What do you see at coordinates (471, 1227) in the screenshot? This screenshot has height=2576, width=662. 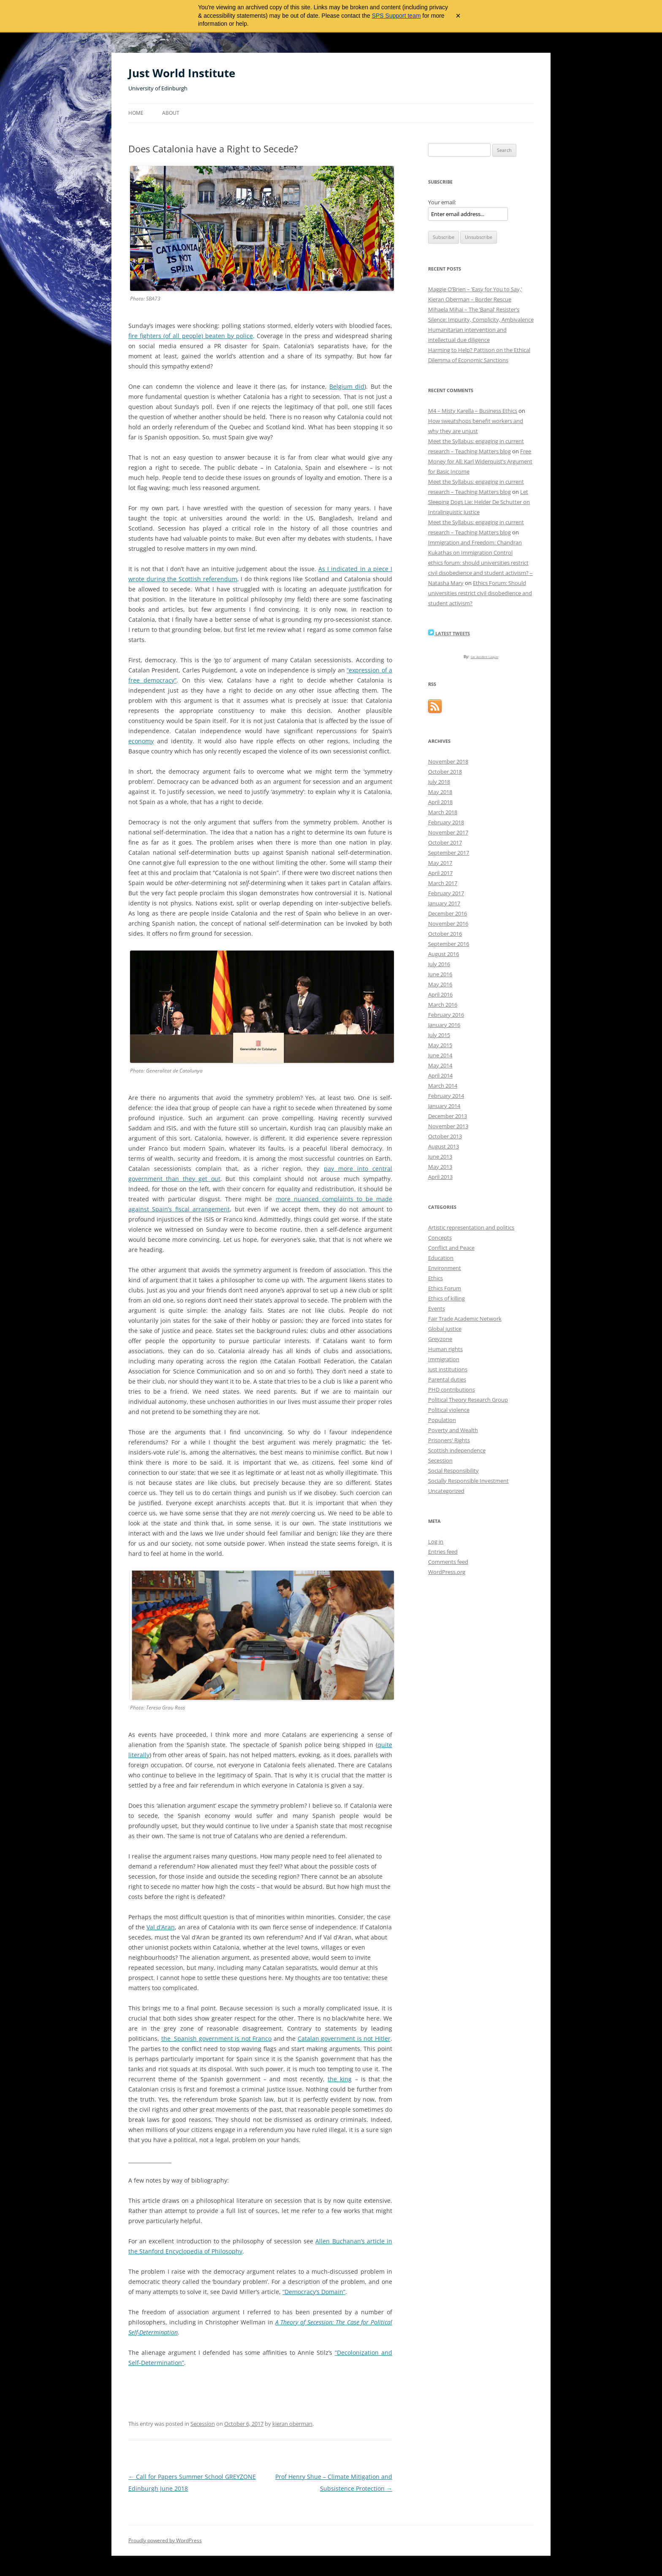 I see `Artistic representation and politics` at bounding box center [471, 1227].